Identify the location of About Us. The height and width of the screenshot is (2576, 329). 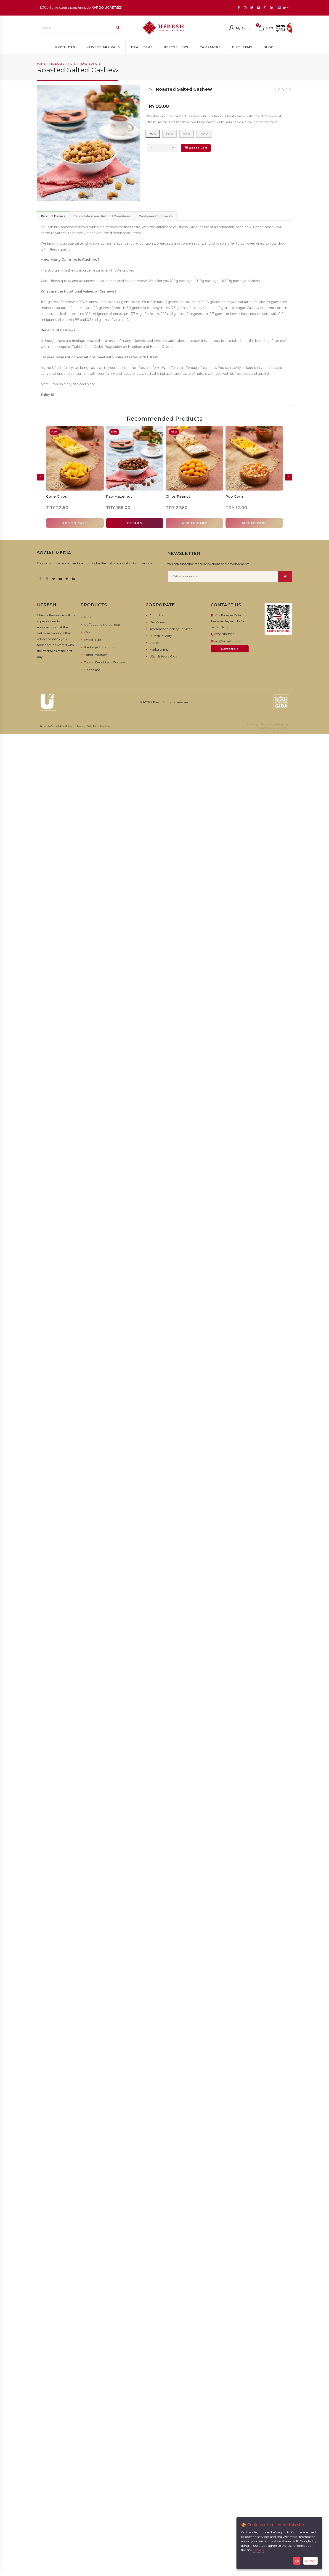
(156, 615).